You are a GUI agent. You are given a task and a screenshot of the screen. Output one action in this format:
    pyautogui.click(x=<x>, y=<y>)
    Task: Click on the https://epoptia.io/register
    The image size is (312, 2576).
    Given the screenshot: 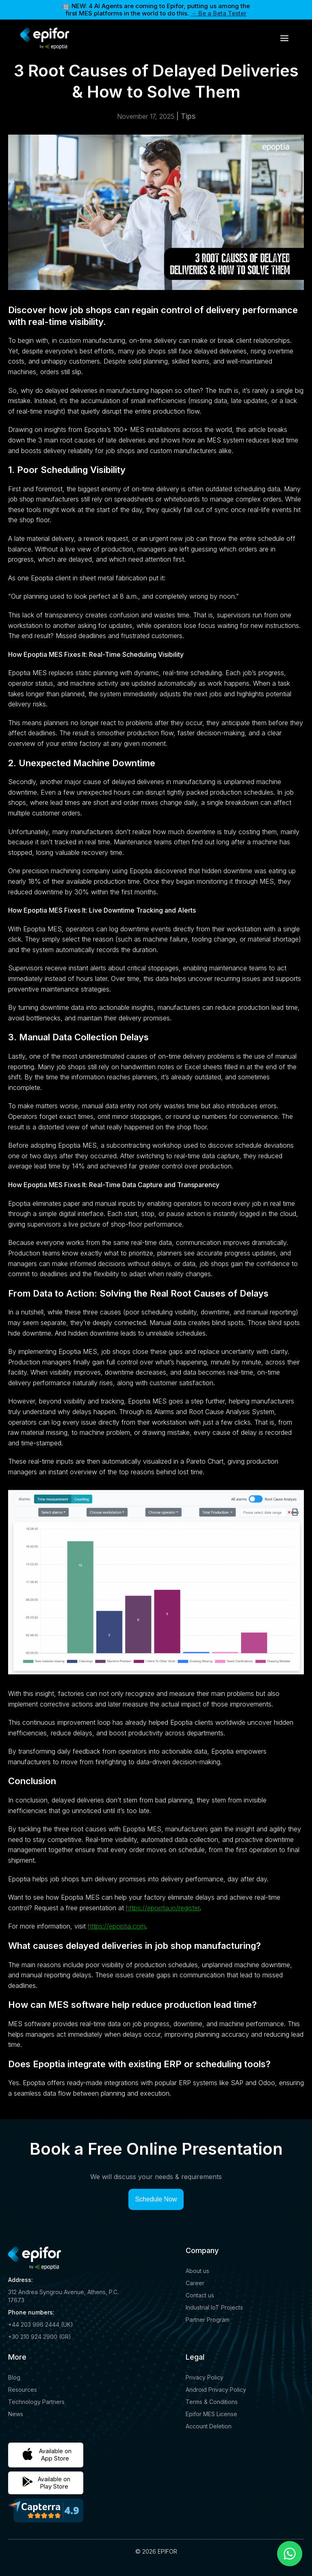 What is the action you would take?
    pyautogui.click(x=162, y=1908)
    